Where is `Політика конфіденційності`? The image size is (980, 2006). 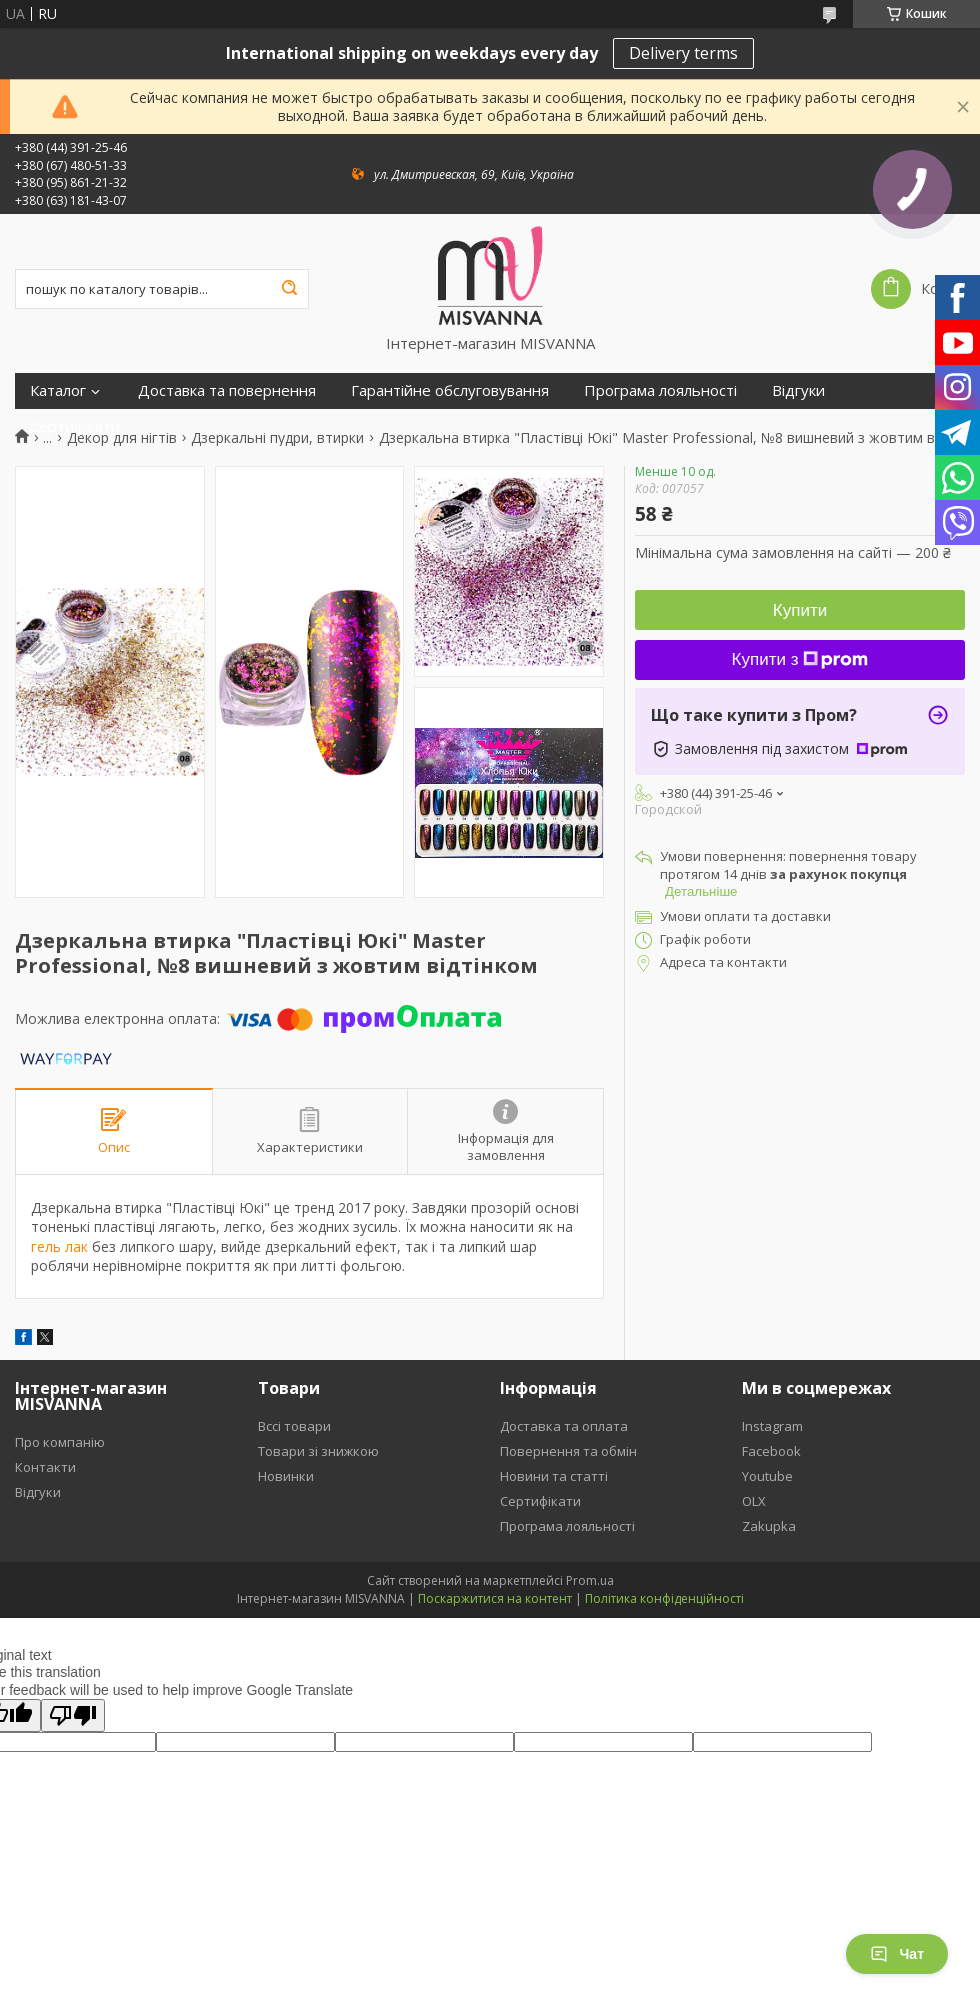 Політика конфіденційності is located at coordinates (664, 1598).